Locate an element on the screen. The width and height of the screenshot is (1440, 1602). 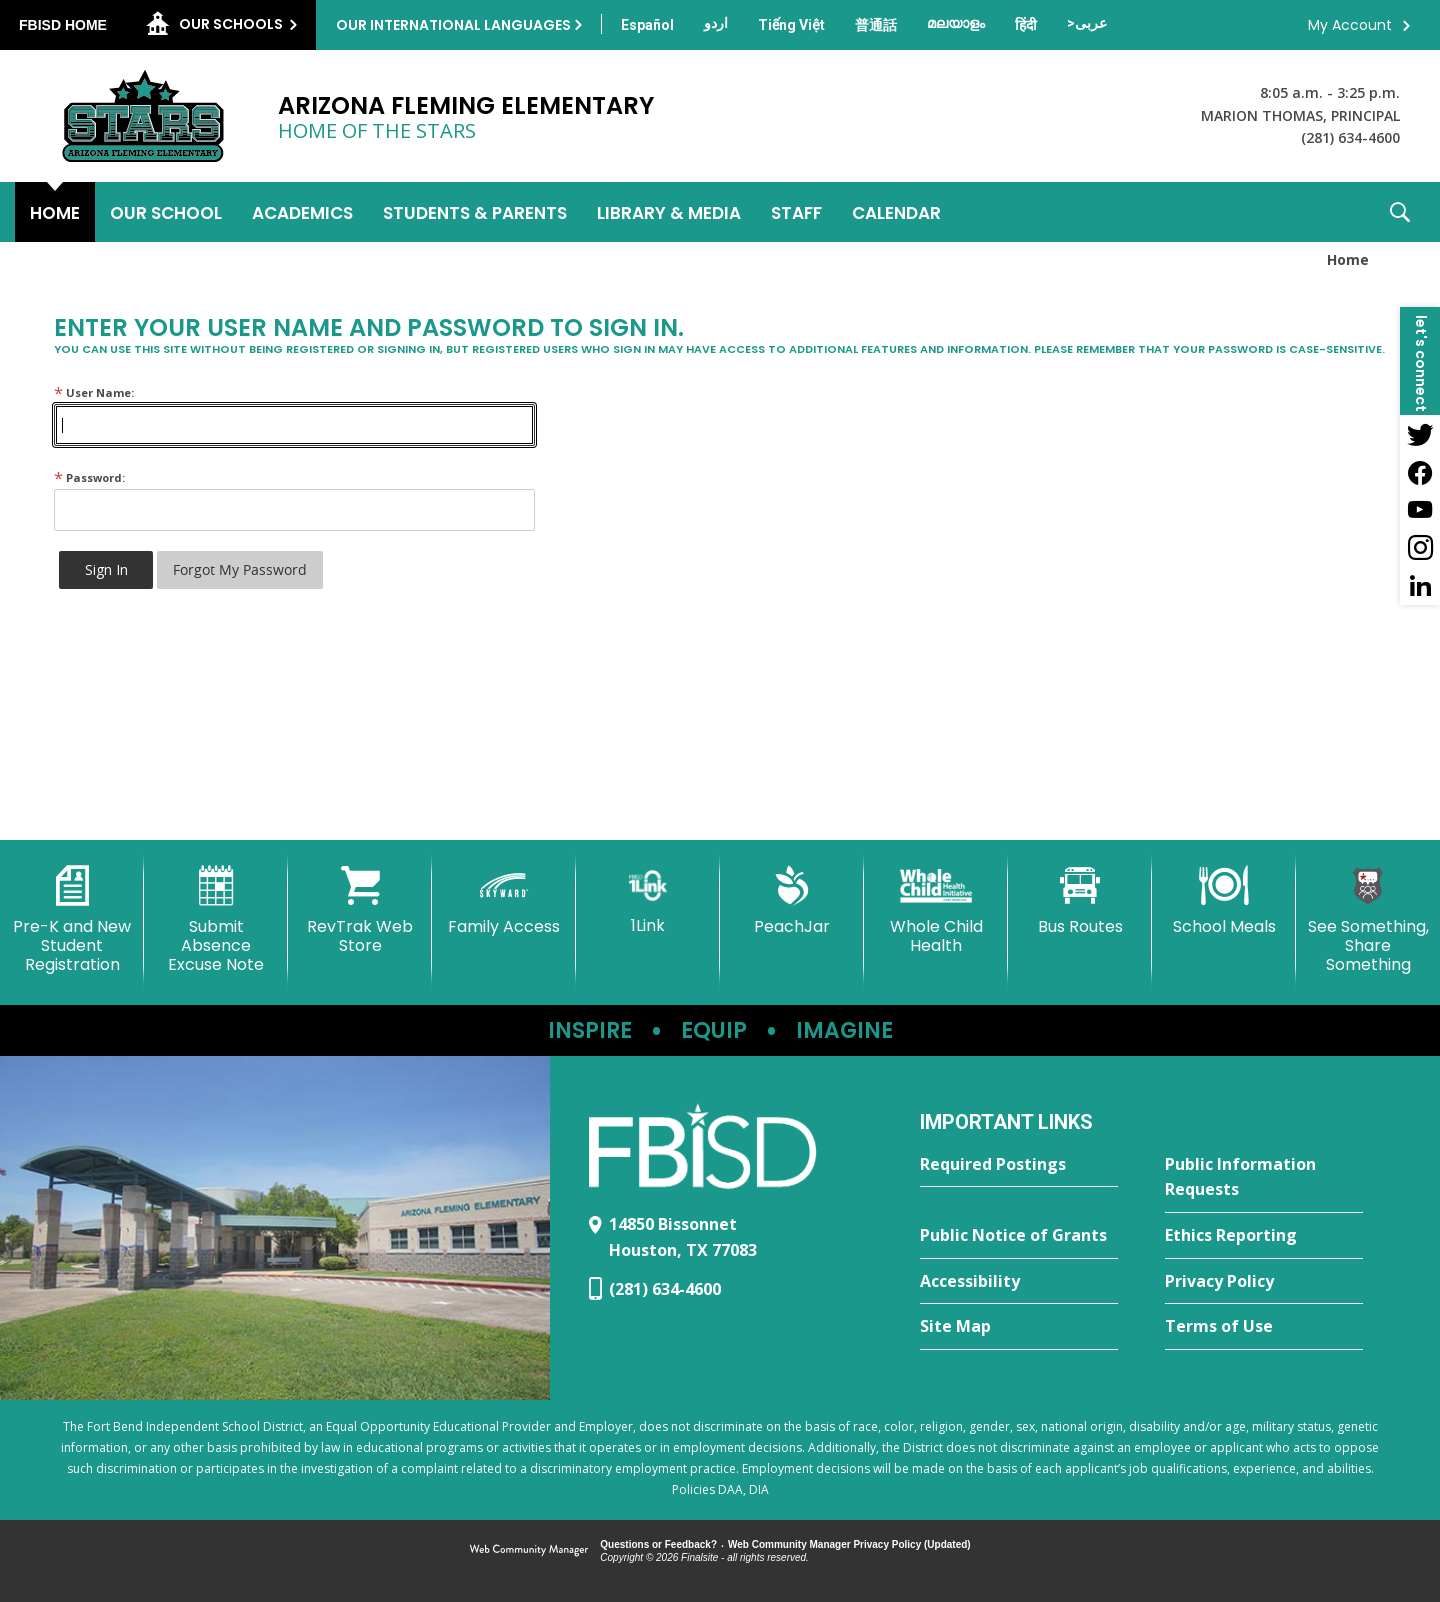
[1Link] is located at coordinates (648, 900).